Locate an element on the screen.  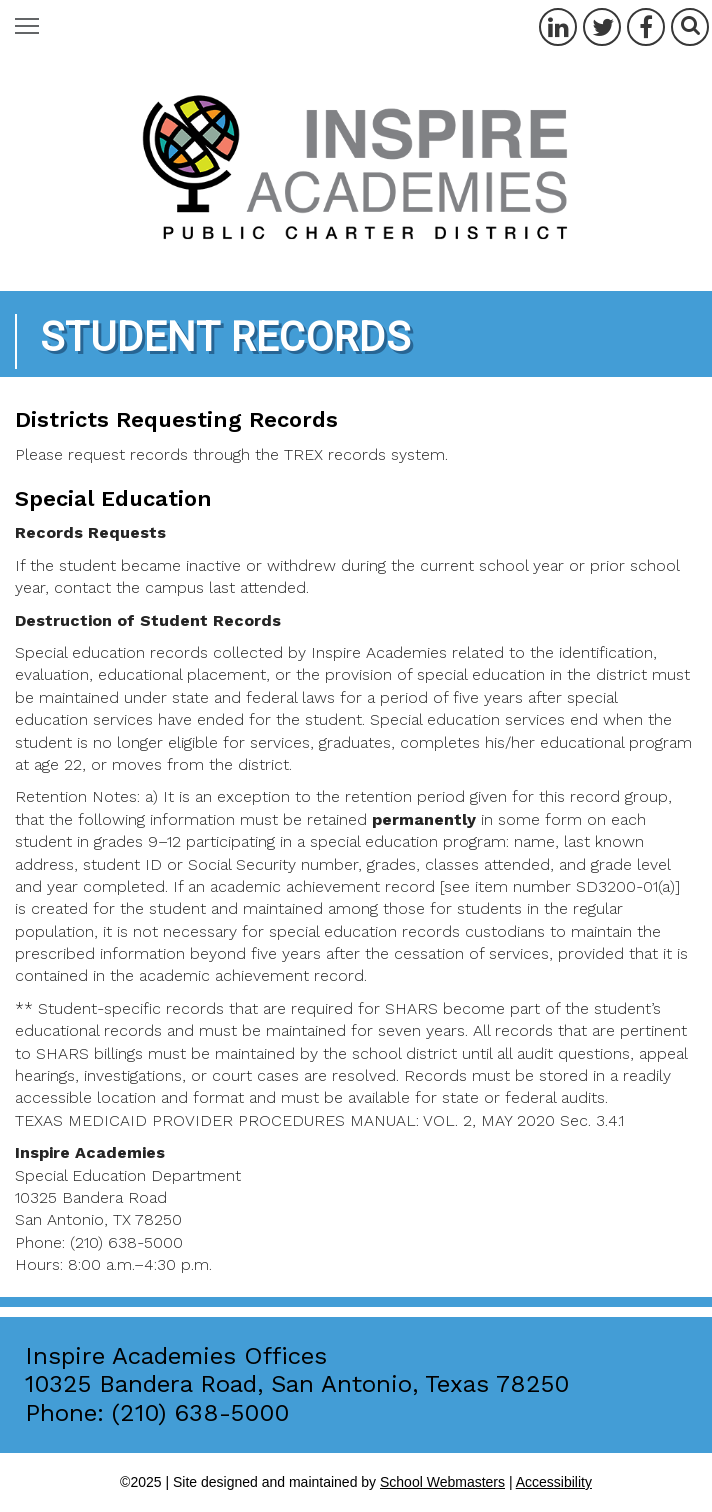
[Inspire Academies Home Page] is located at coordinates (356, 170).